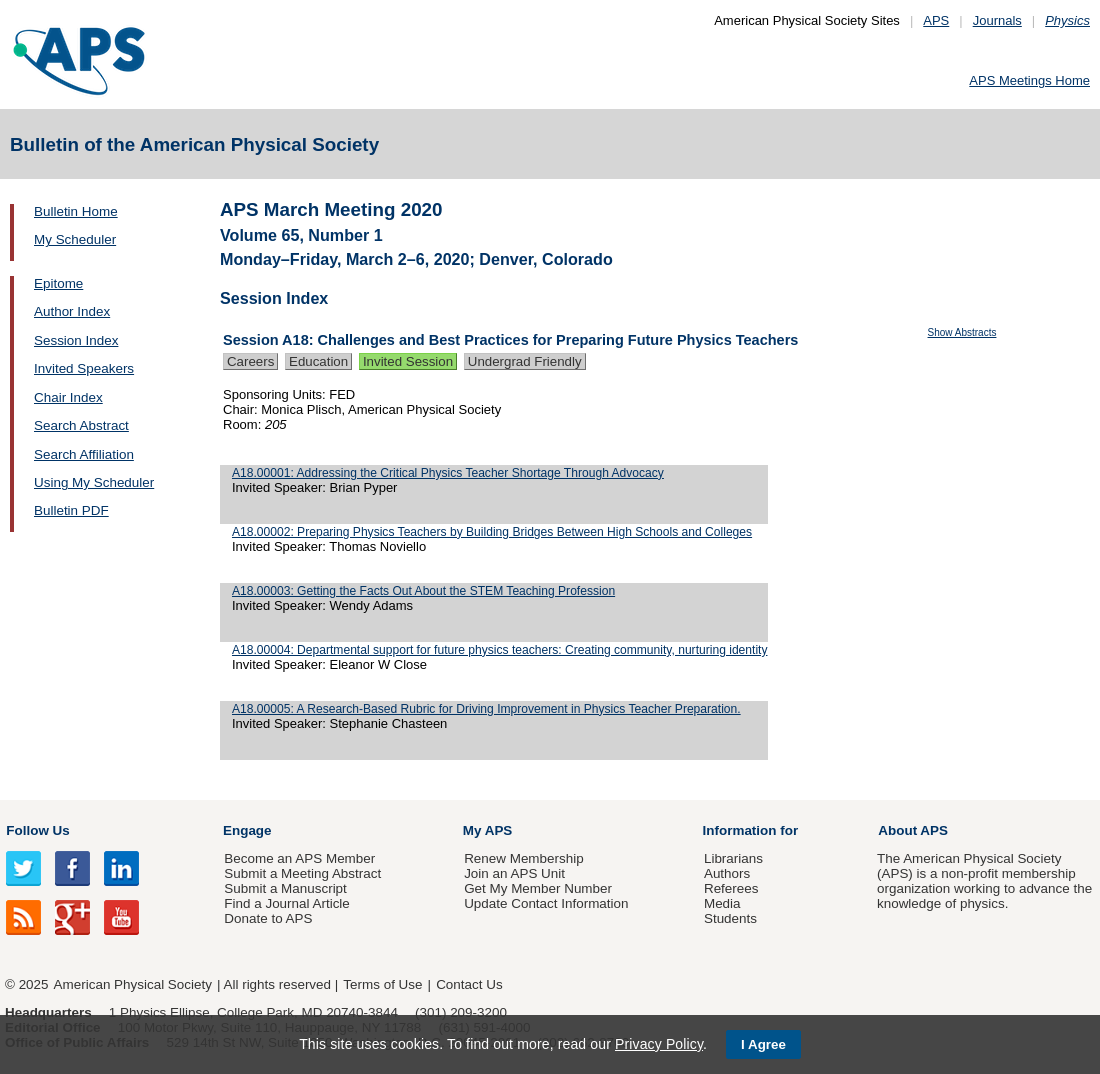  I want to click on Renew Membership, so click(524, 858).